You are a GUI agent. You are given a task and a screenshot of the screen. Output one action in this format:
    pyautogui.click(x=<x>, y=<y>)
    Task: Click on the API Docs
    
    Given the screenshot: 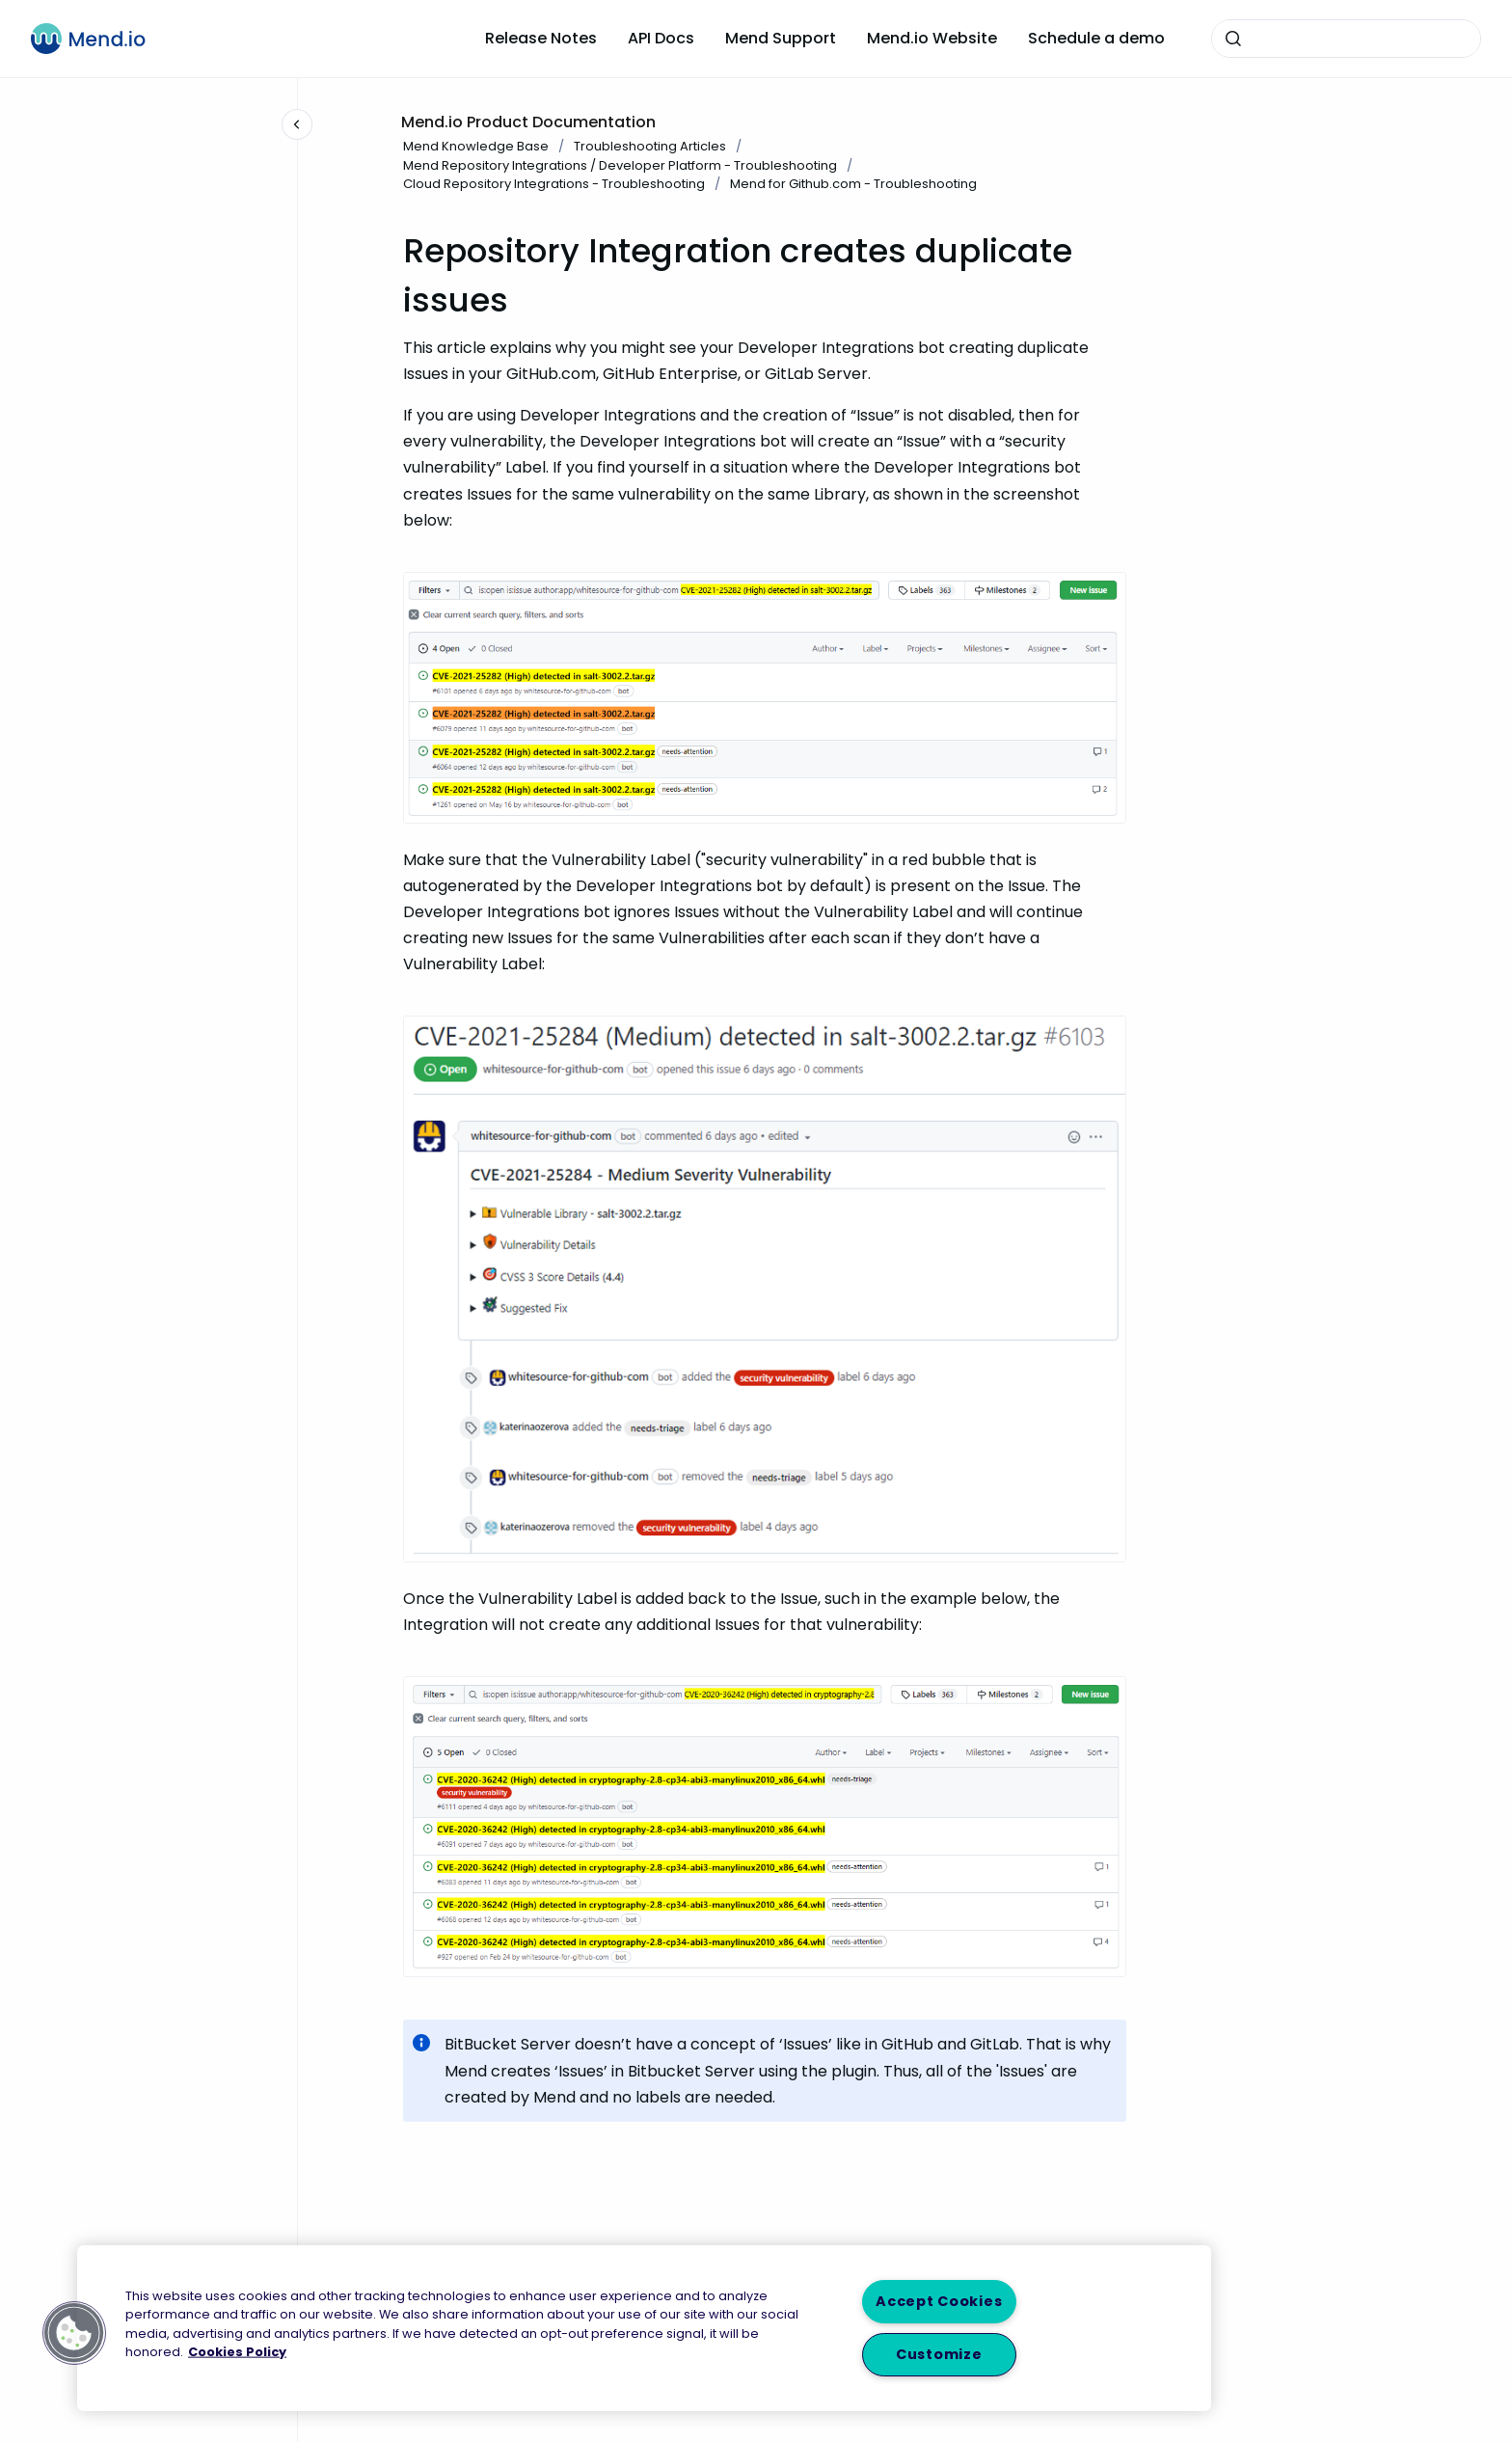 What is the action you would take?
    pyautogui.click(x=661, y=38)
    